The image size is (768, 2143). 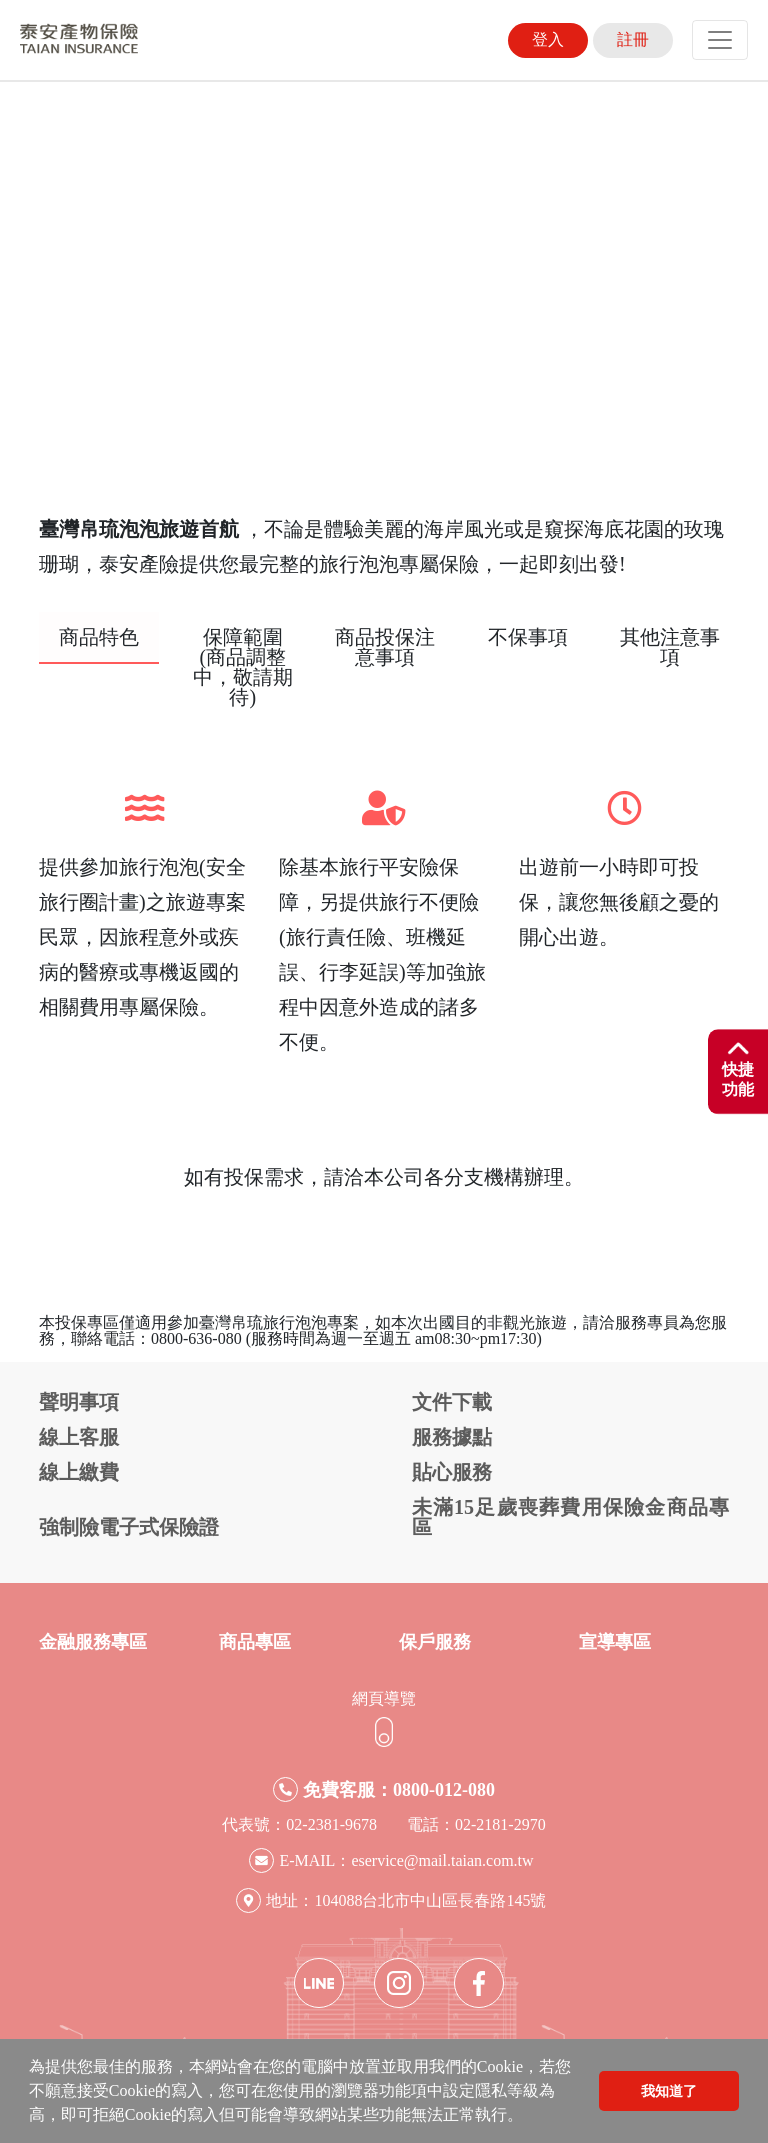 I want to click on 強制險電子式保險證, so click(x=129, y=1527).